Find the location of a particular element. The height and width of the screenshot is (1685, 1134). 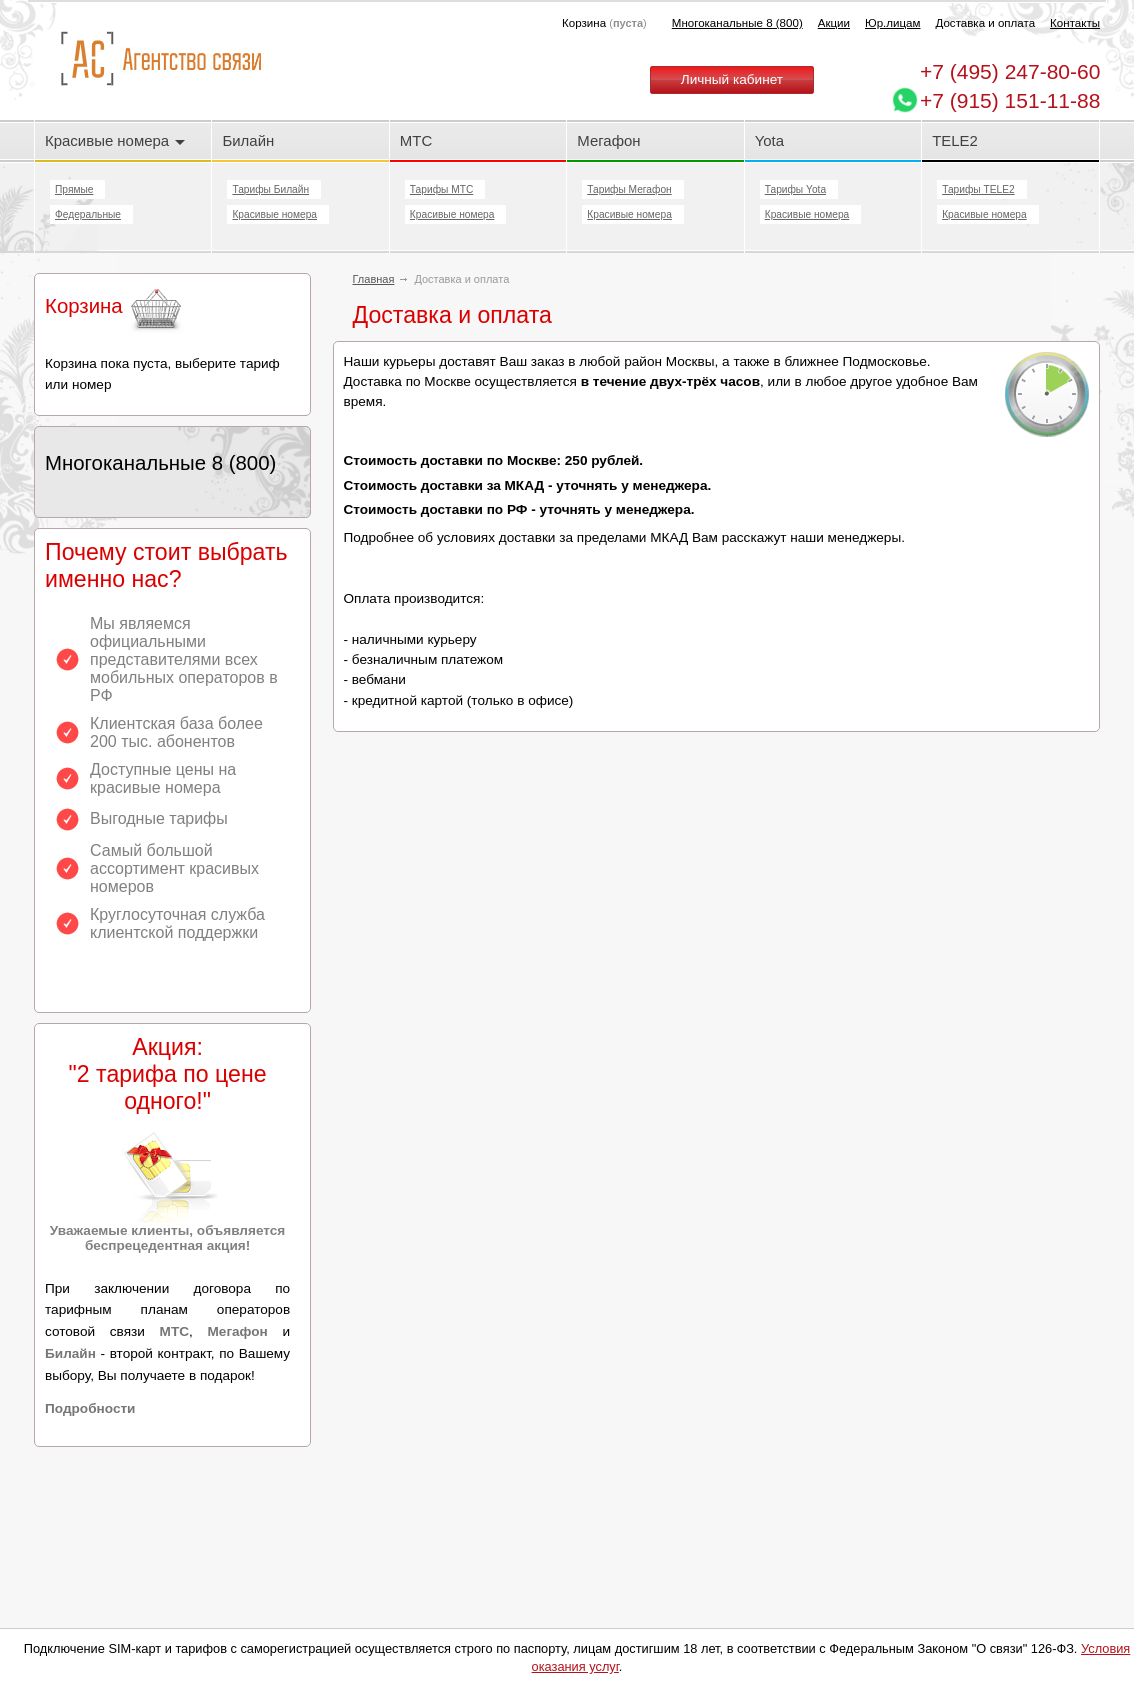

Многоканальные 8 (800) is located at coordinates (737, 23).